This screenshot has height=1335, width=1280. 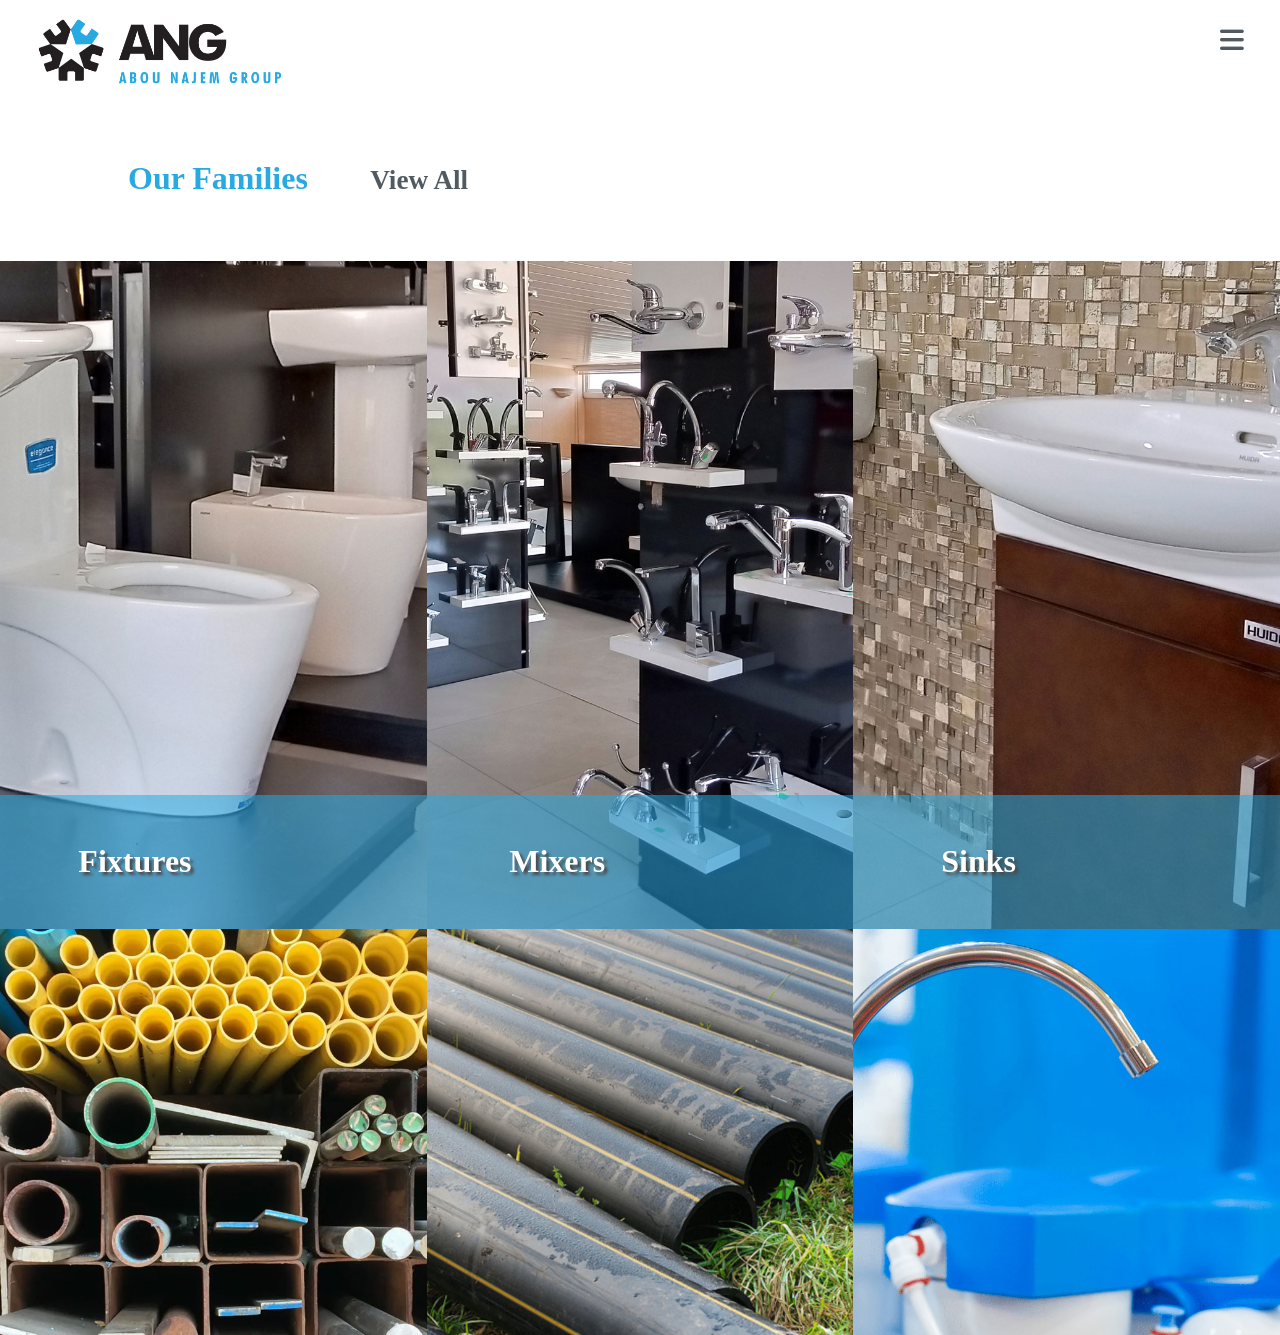 I want to click on View All, so click(x=419, y=180).